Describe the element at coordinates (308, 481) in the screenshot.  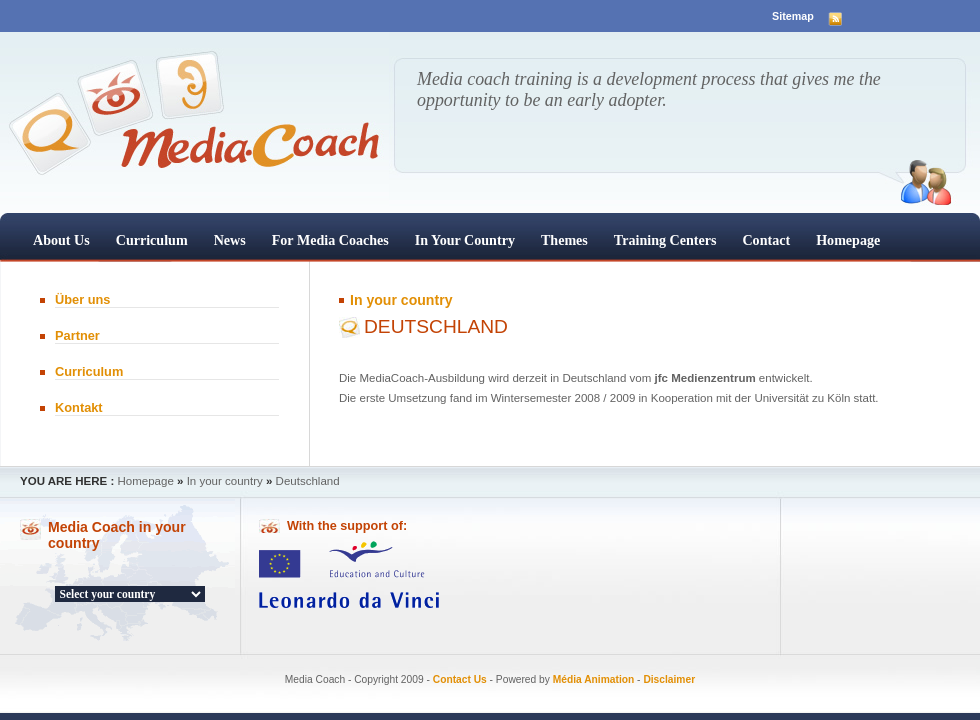
I see `Deutschland` at that location.